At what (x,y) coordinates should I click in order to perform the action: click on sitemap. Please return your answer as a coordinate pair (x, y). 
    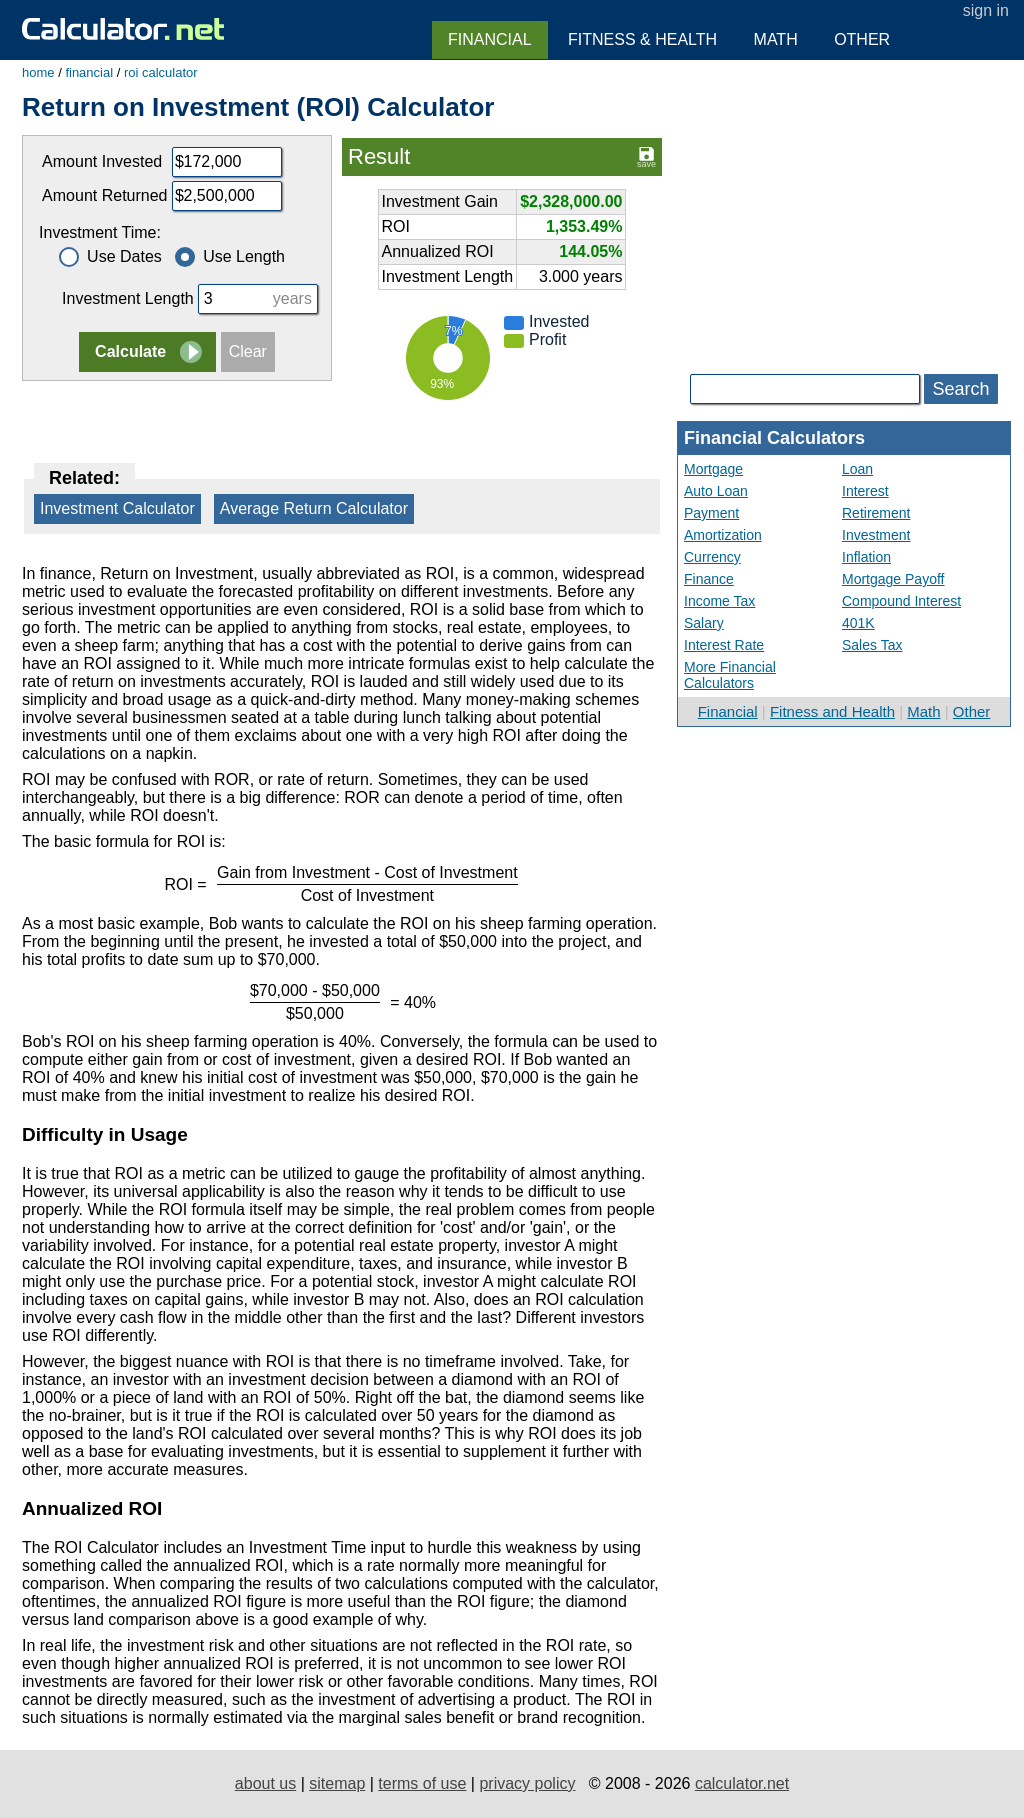
    Looking at the image, I should click on (337, 1783).